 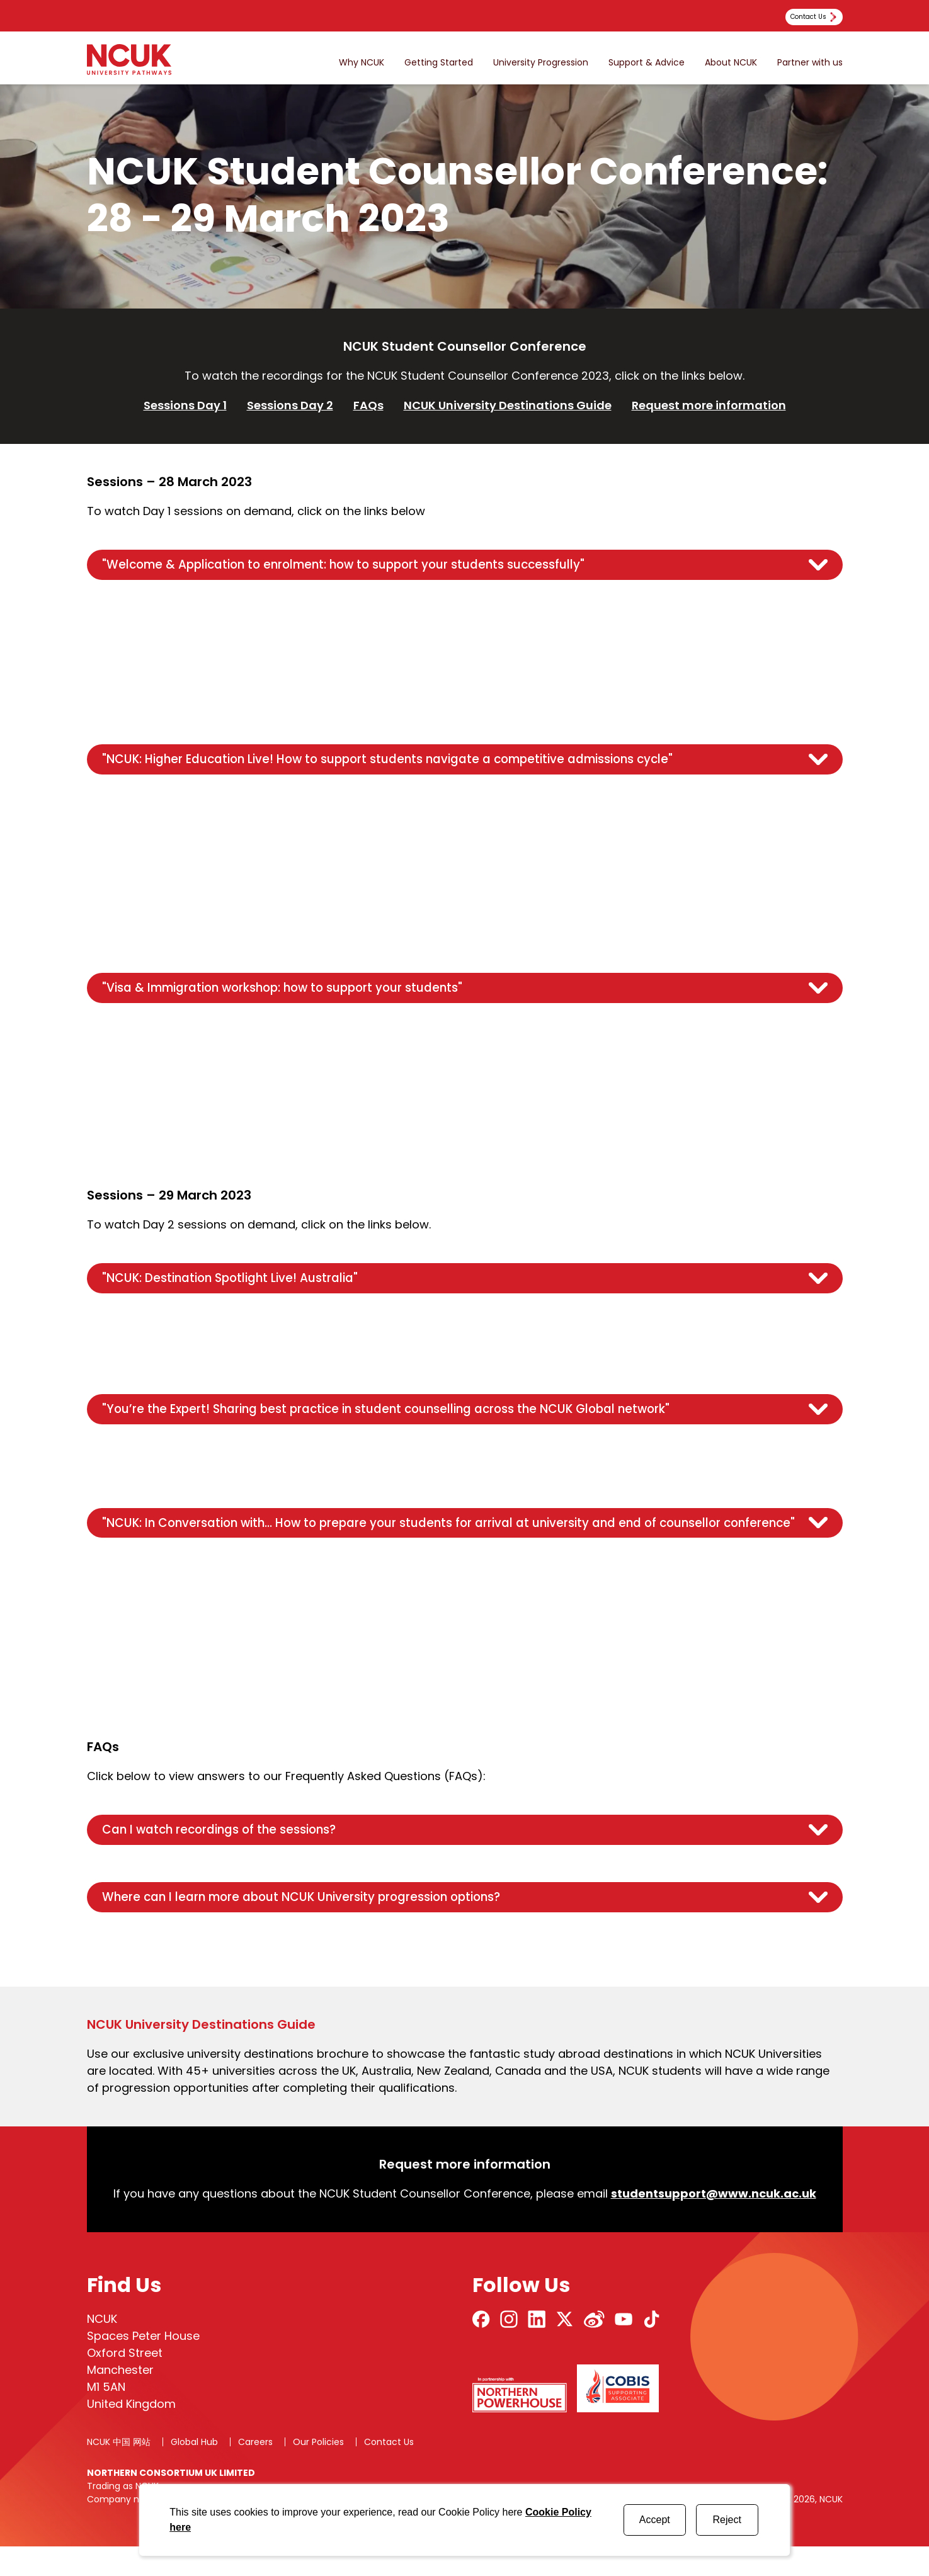 I want to click on Why NCUK, so click(x=361, y=63).